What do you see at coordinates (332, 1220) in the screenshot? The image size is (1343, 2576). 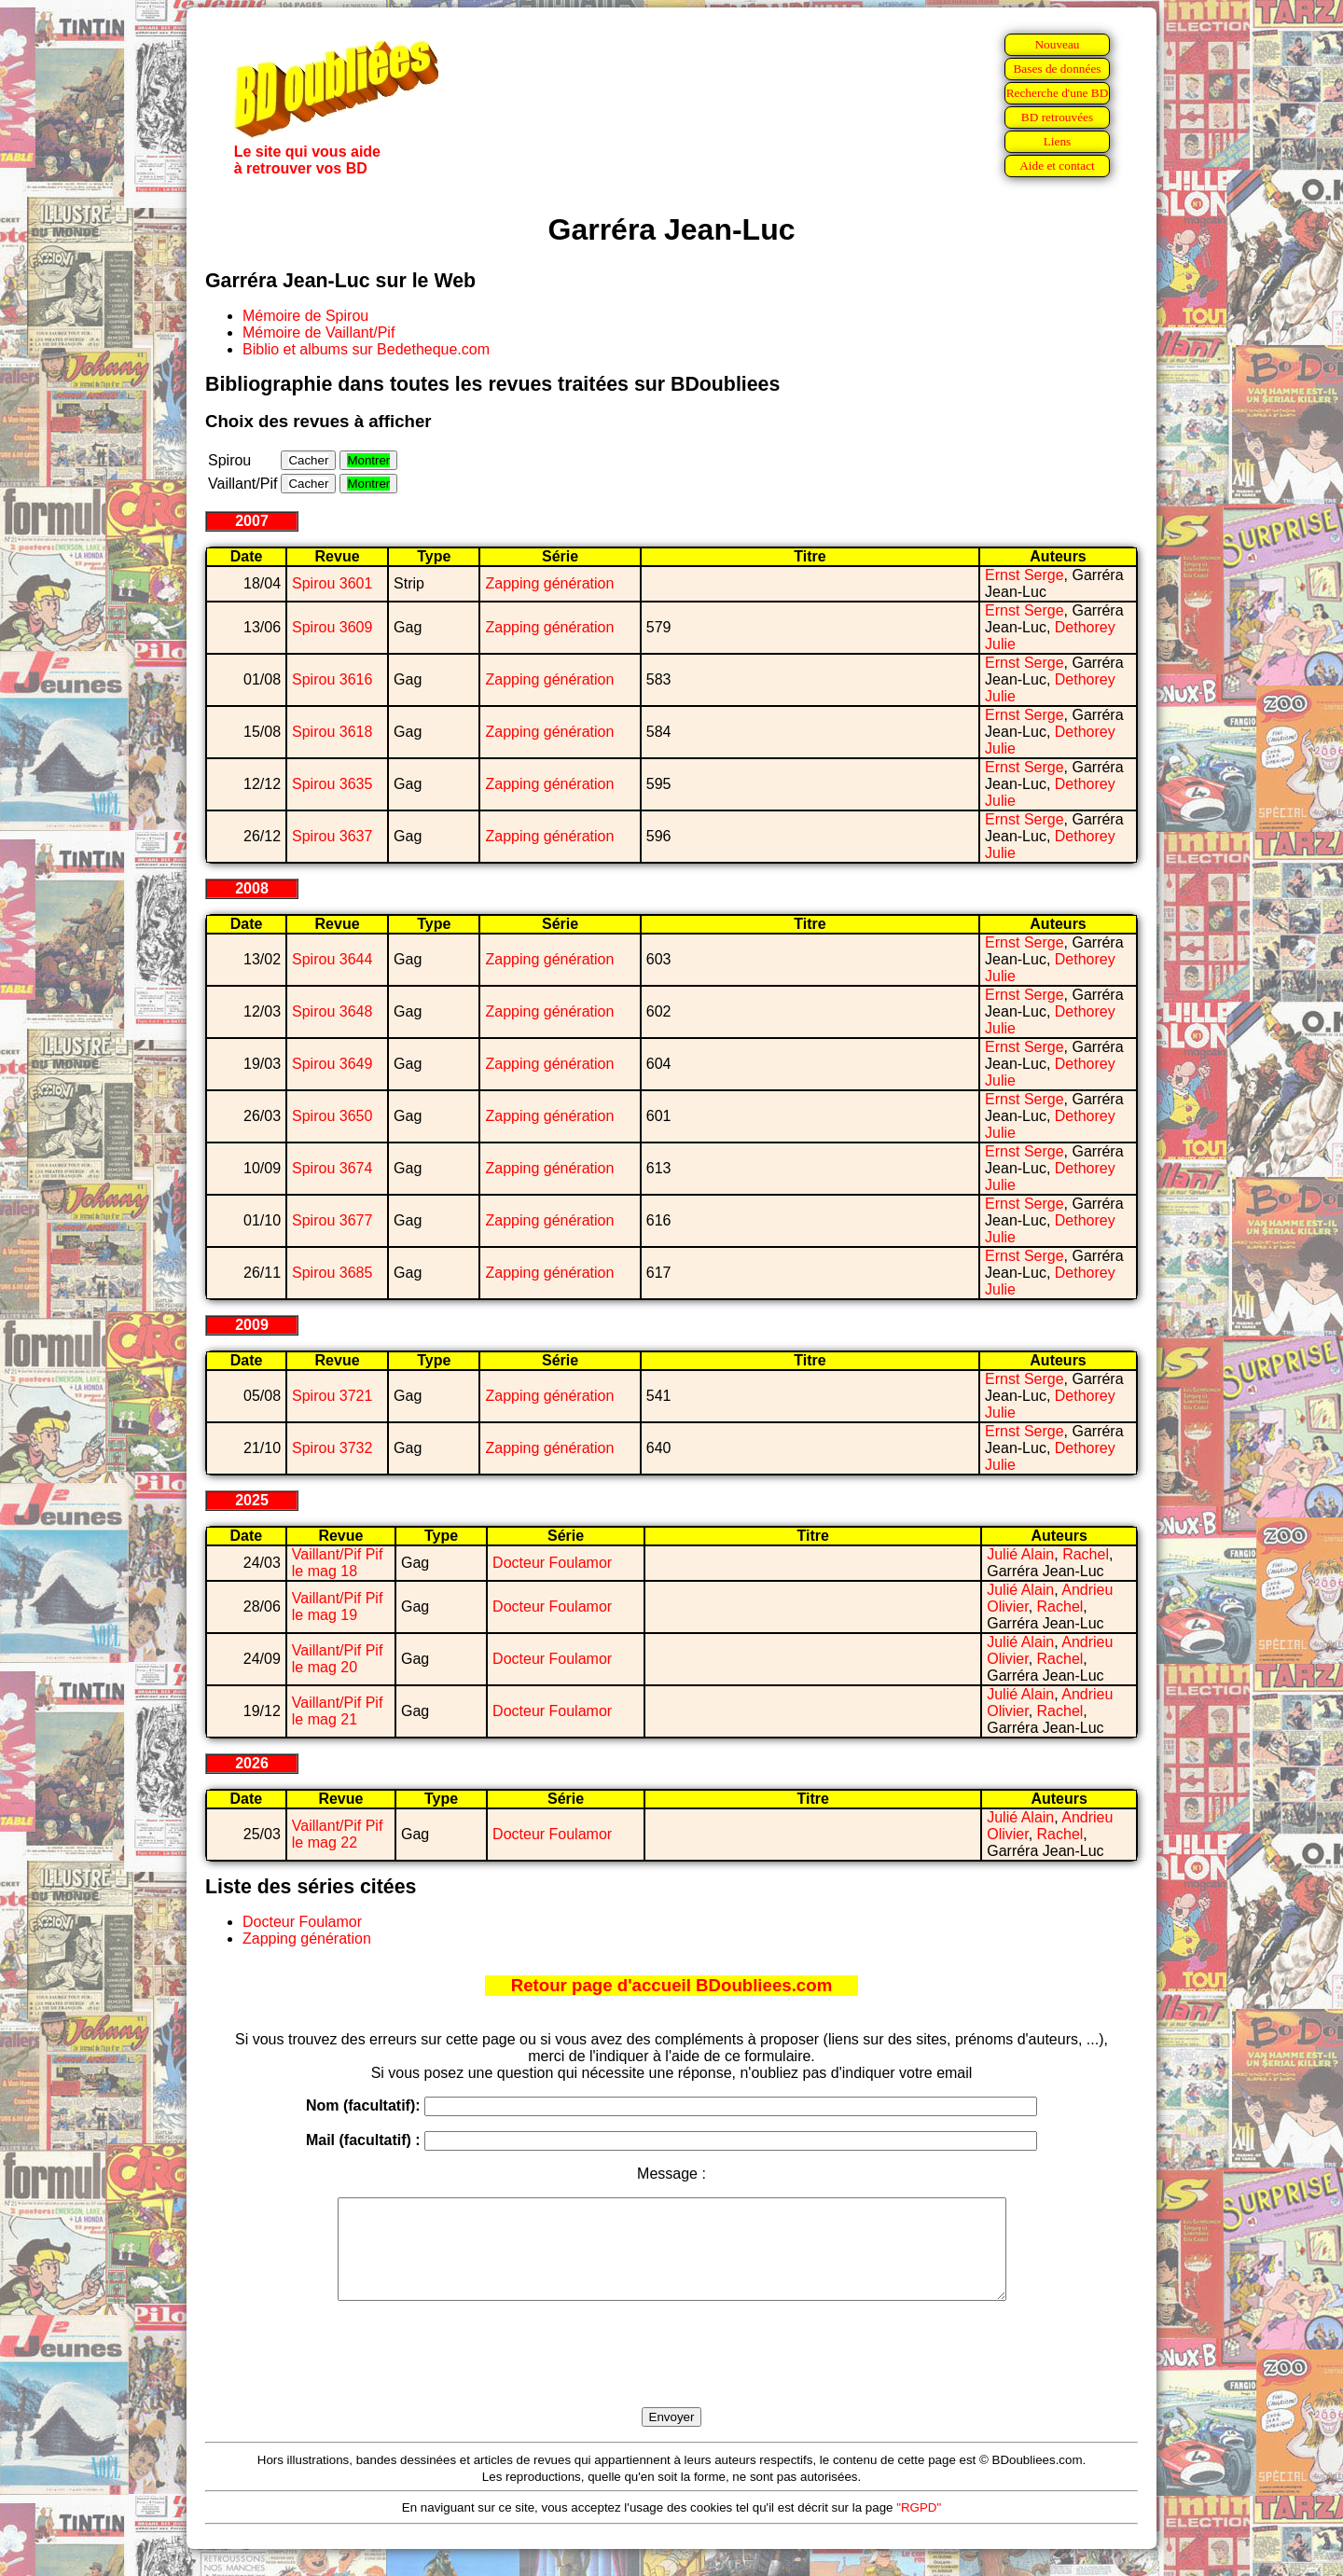 I see `Spirou 3677` at bounding box center [332, 1220].